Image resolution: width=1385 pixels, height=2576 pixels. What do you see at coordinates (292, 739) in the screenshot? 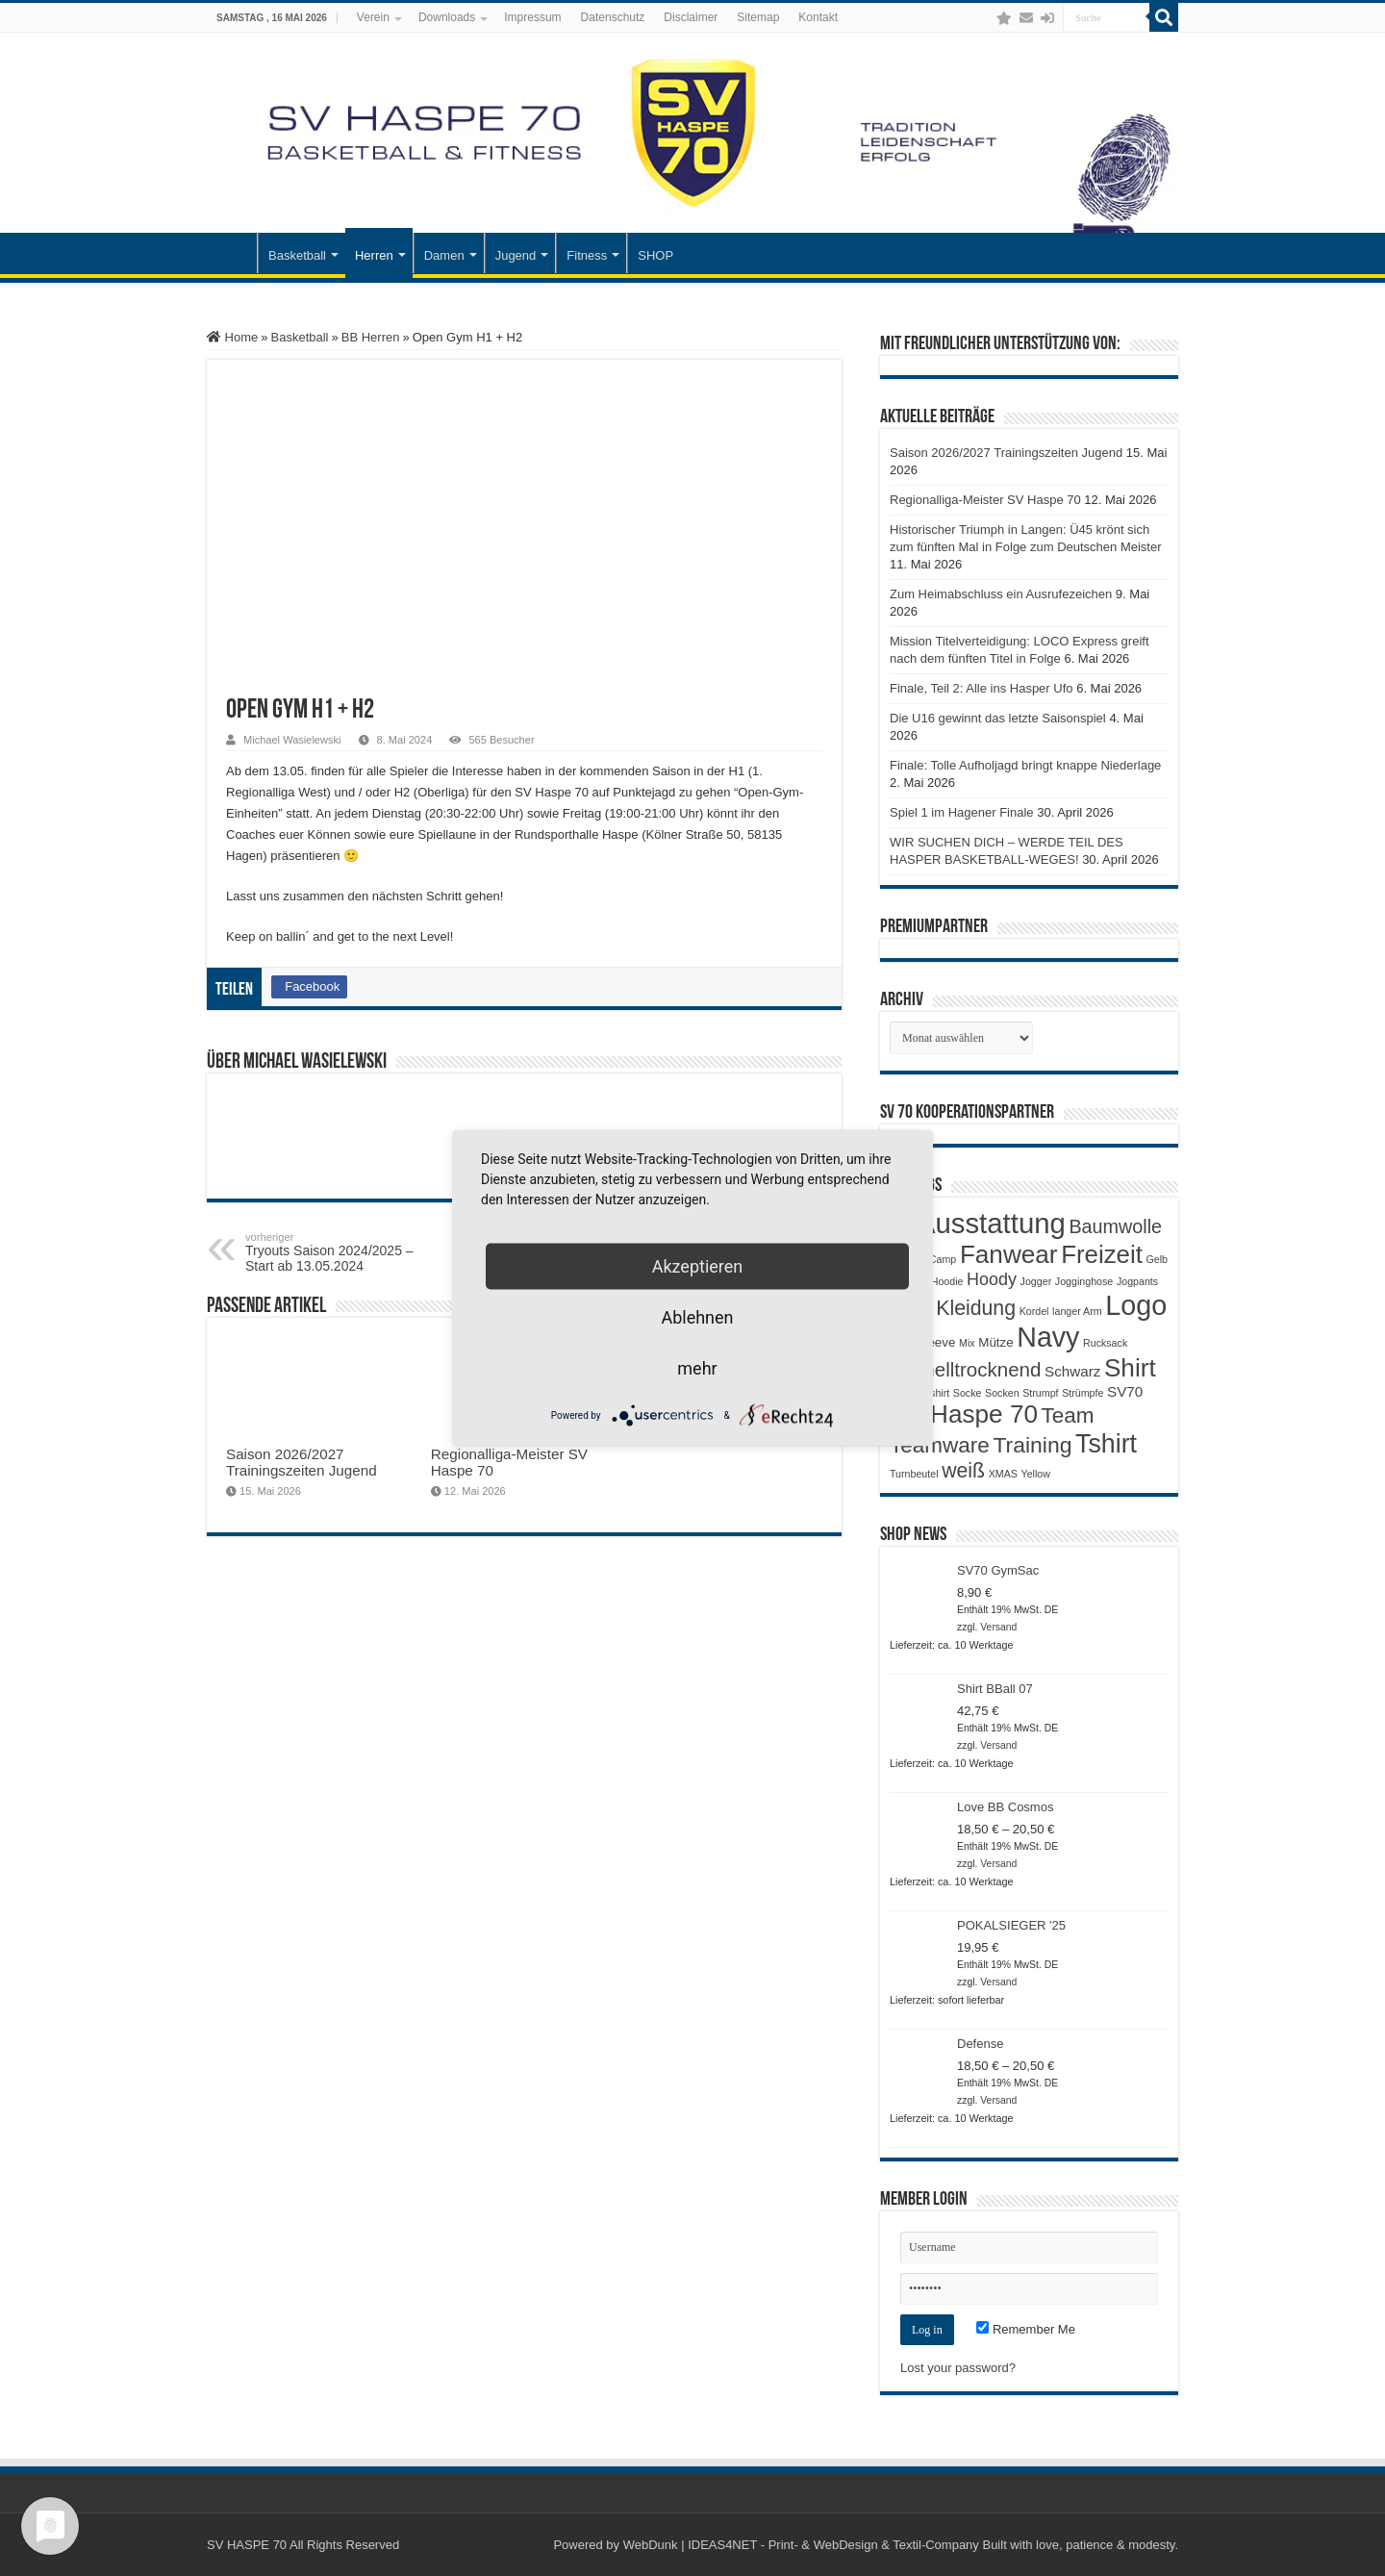
I see `Michael Wasielewski` at bounding box center [292, 739].